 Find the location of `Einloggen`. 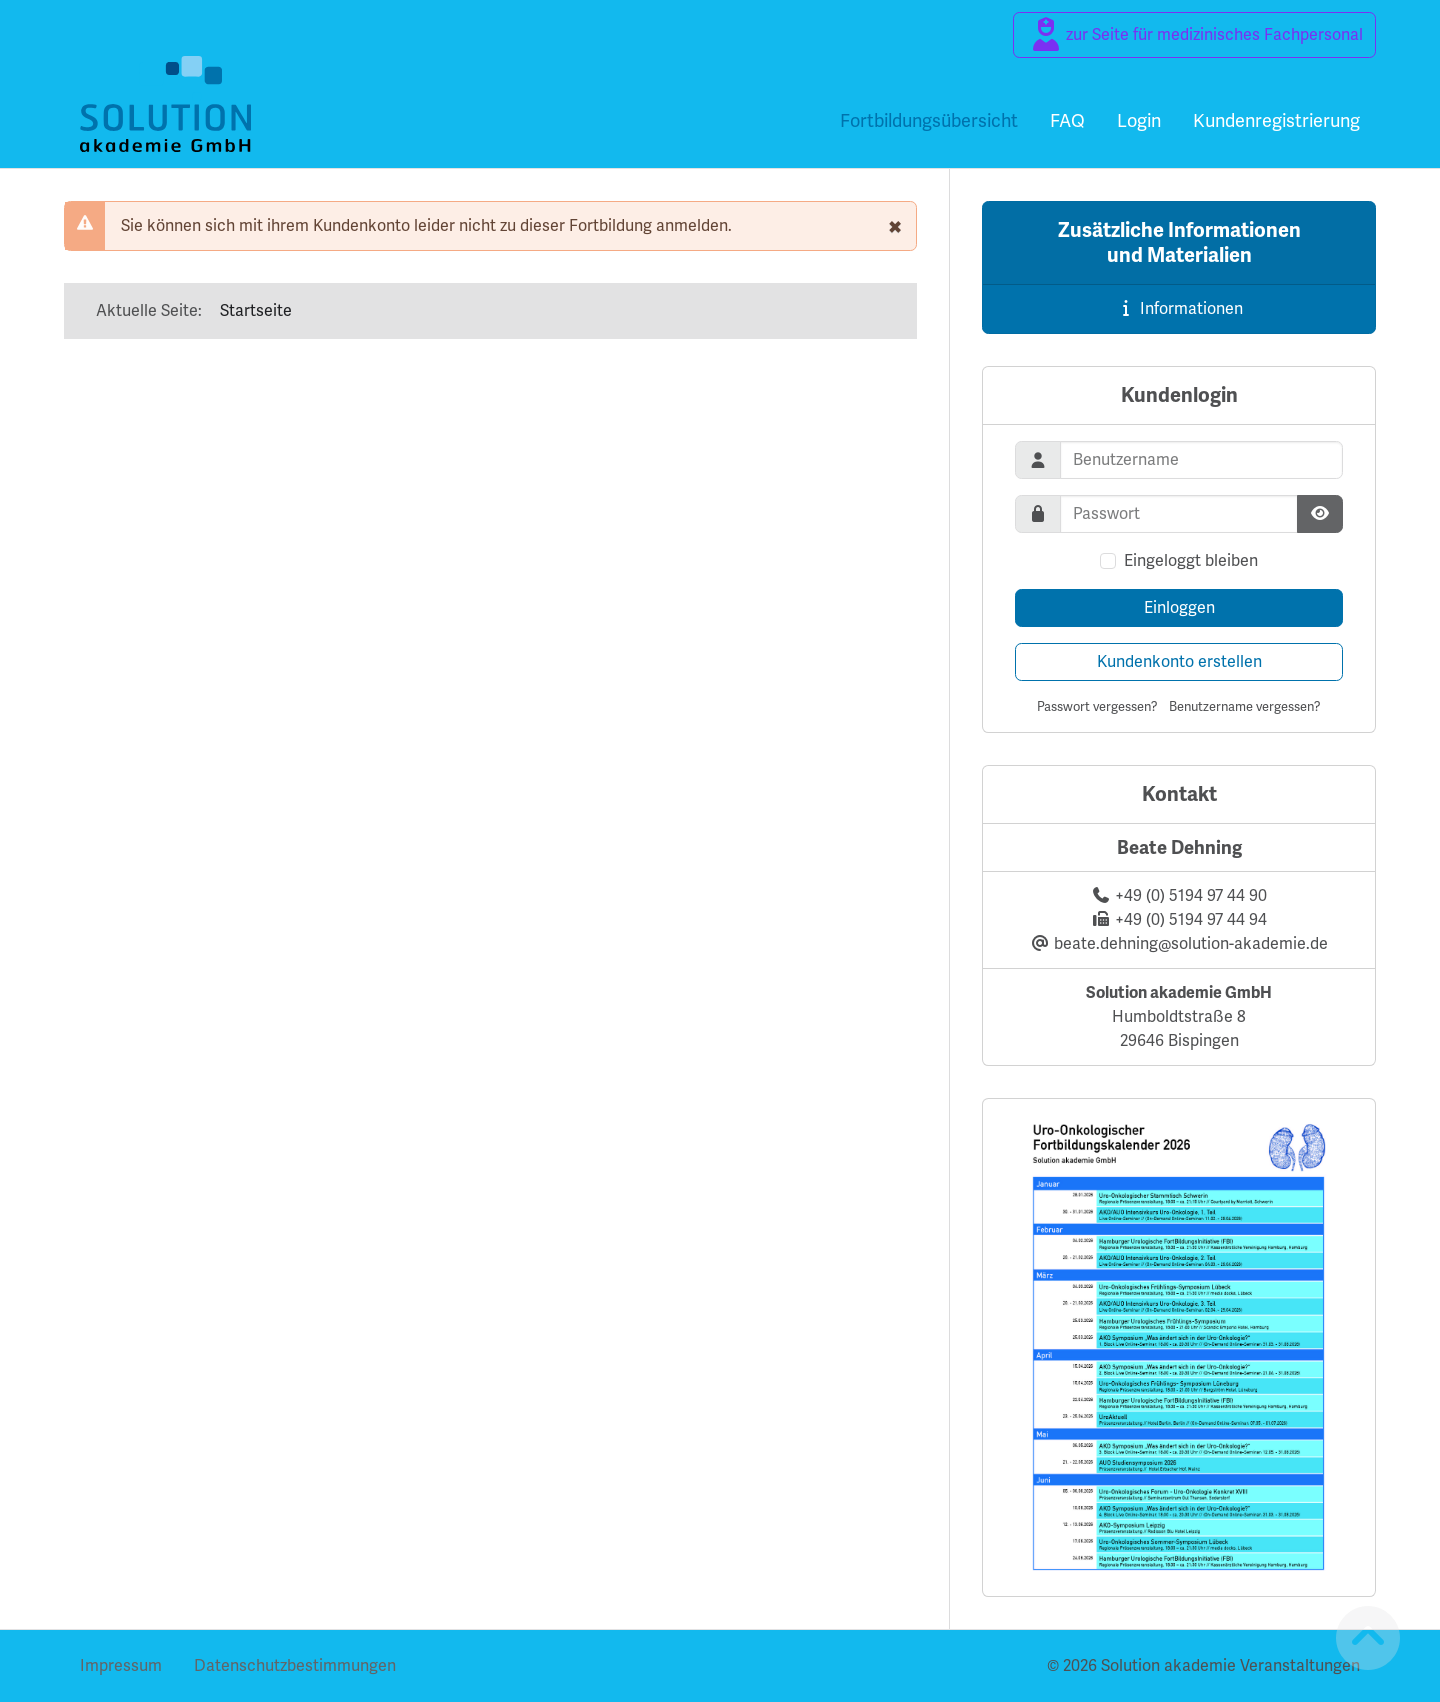

Einloggen is located at coordinates (1179, 607).